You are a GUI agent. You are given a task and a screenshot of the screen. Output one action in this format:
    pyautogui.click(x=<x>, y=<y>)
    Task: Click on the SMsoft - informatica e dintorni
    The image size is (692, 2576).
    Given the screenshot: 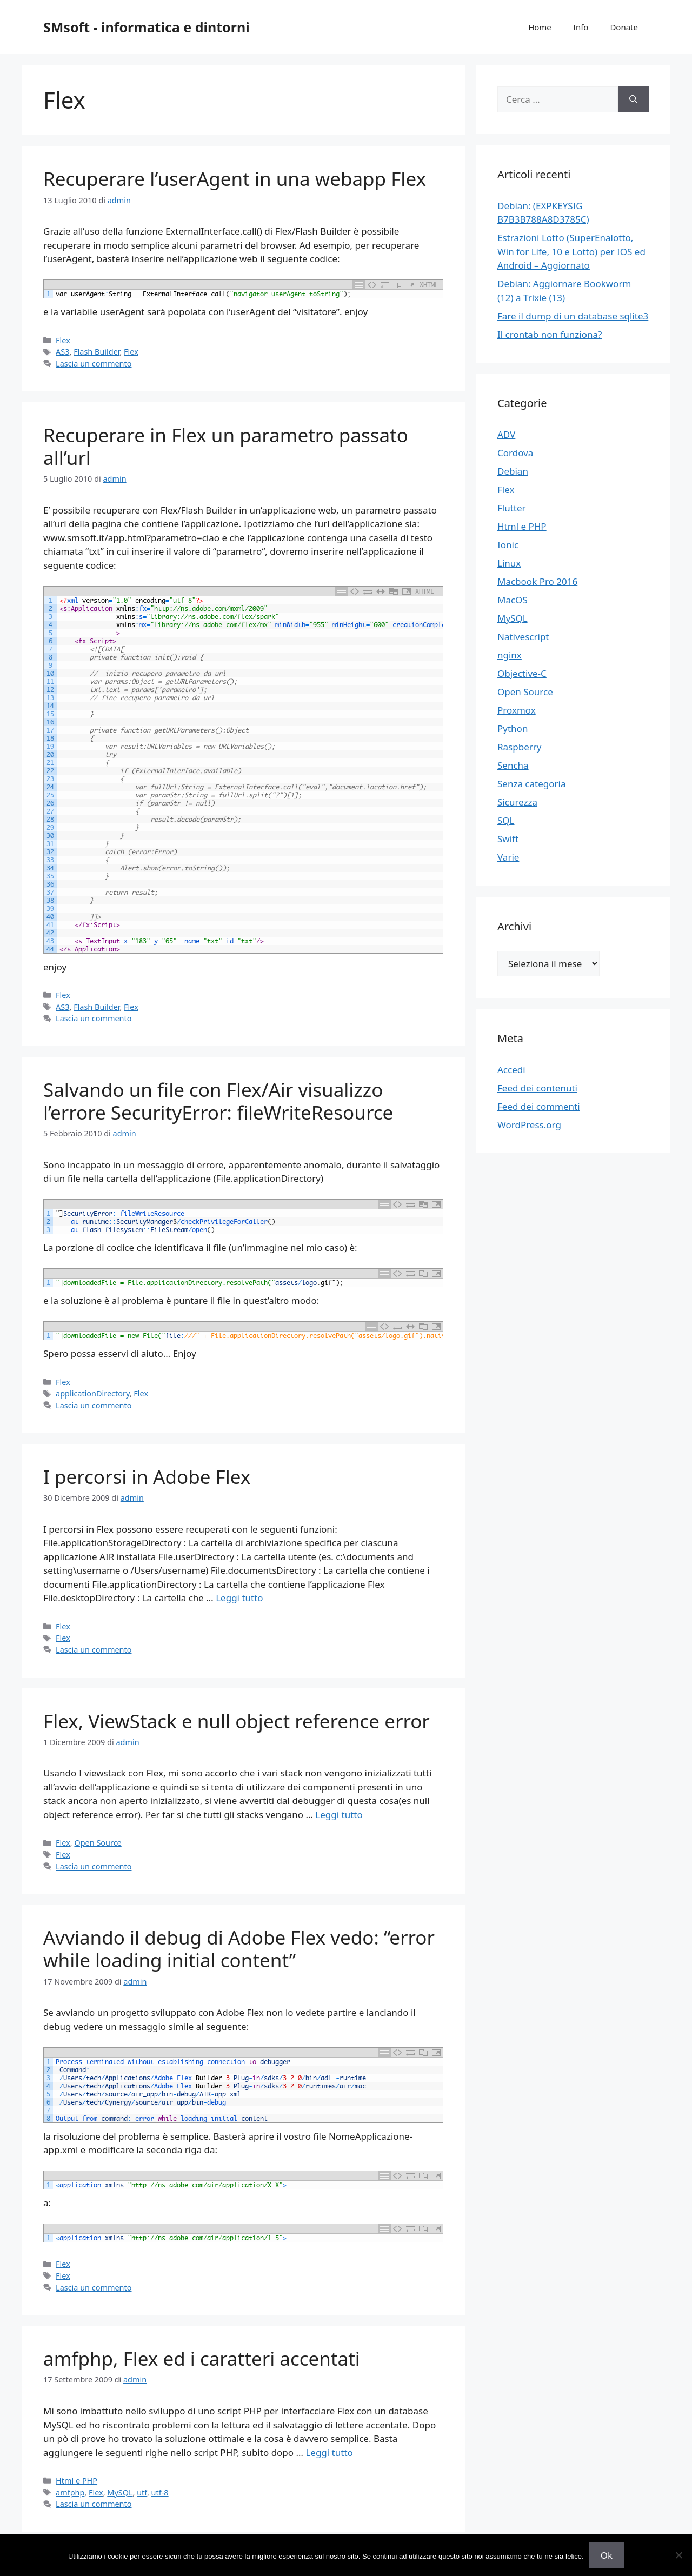 What is the action you would take?
    pyautogui.click(x=146, y=27)
    